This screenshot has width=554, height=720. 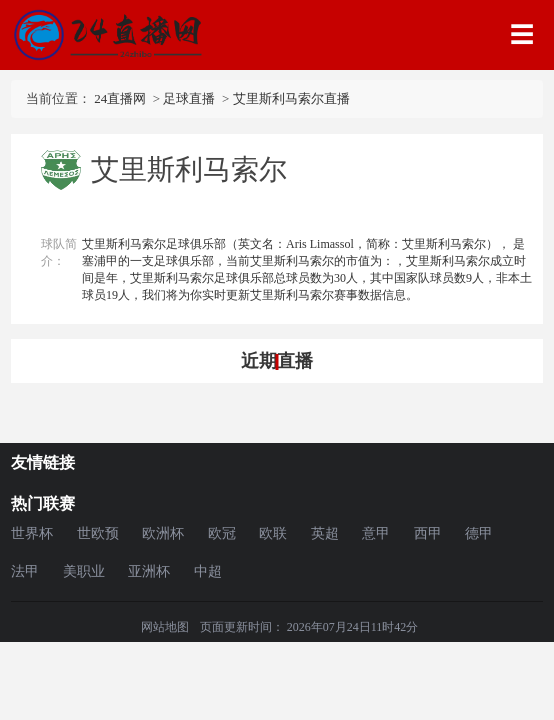 I want to click on 世界杯, so click(x=32, y=533).